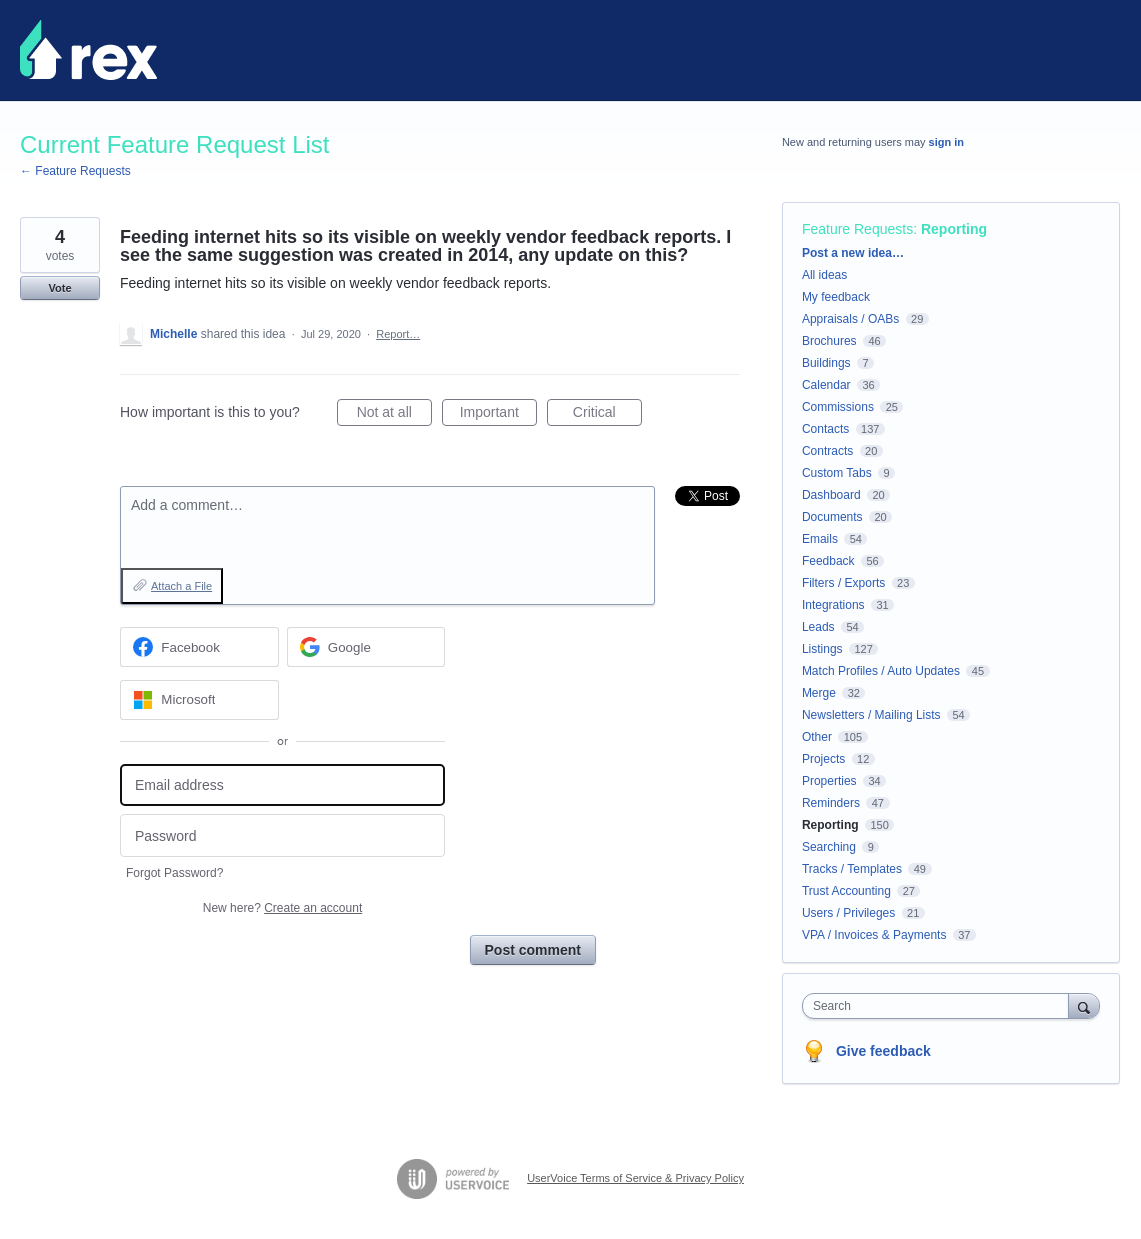 The height and width of the screenshot is (1239, 1141). Describe the element at coordinates (819, 693) in the screenshot. I see `Merge` at that location.